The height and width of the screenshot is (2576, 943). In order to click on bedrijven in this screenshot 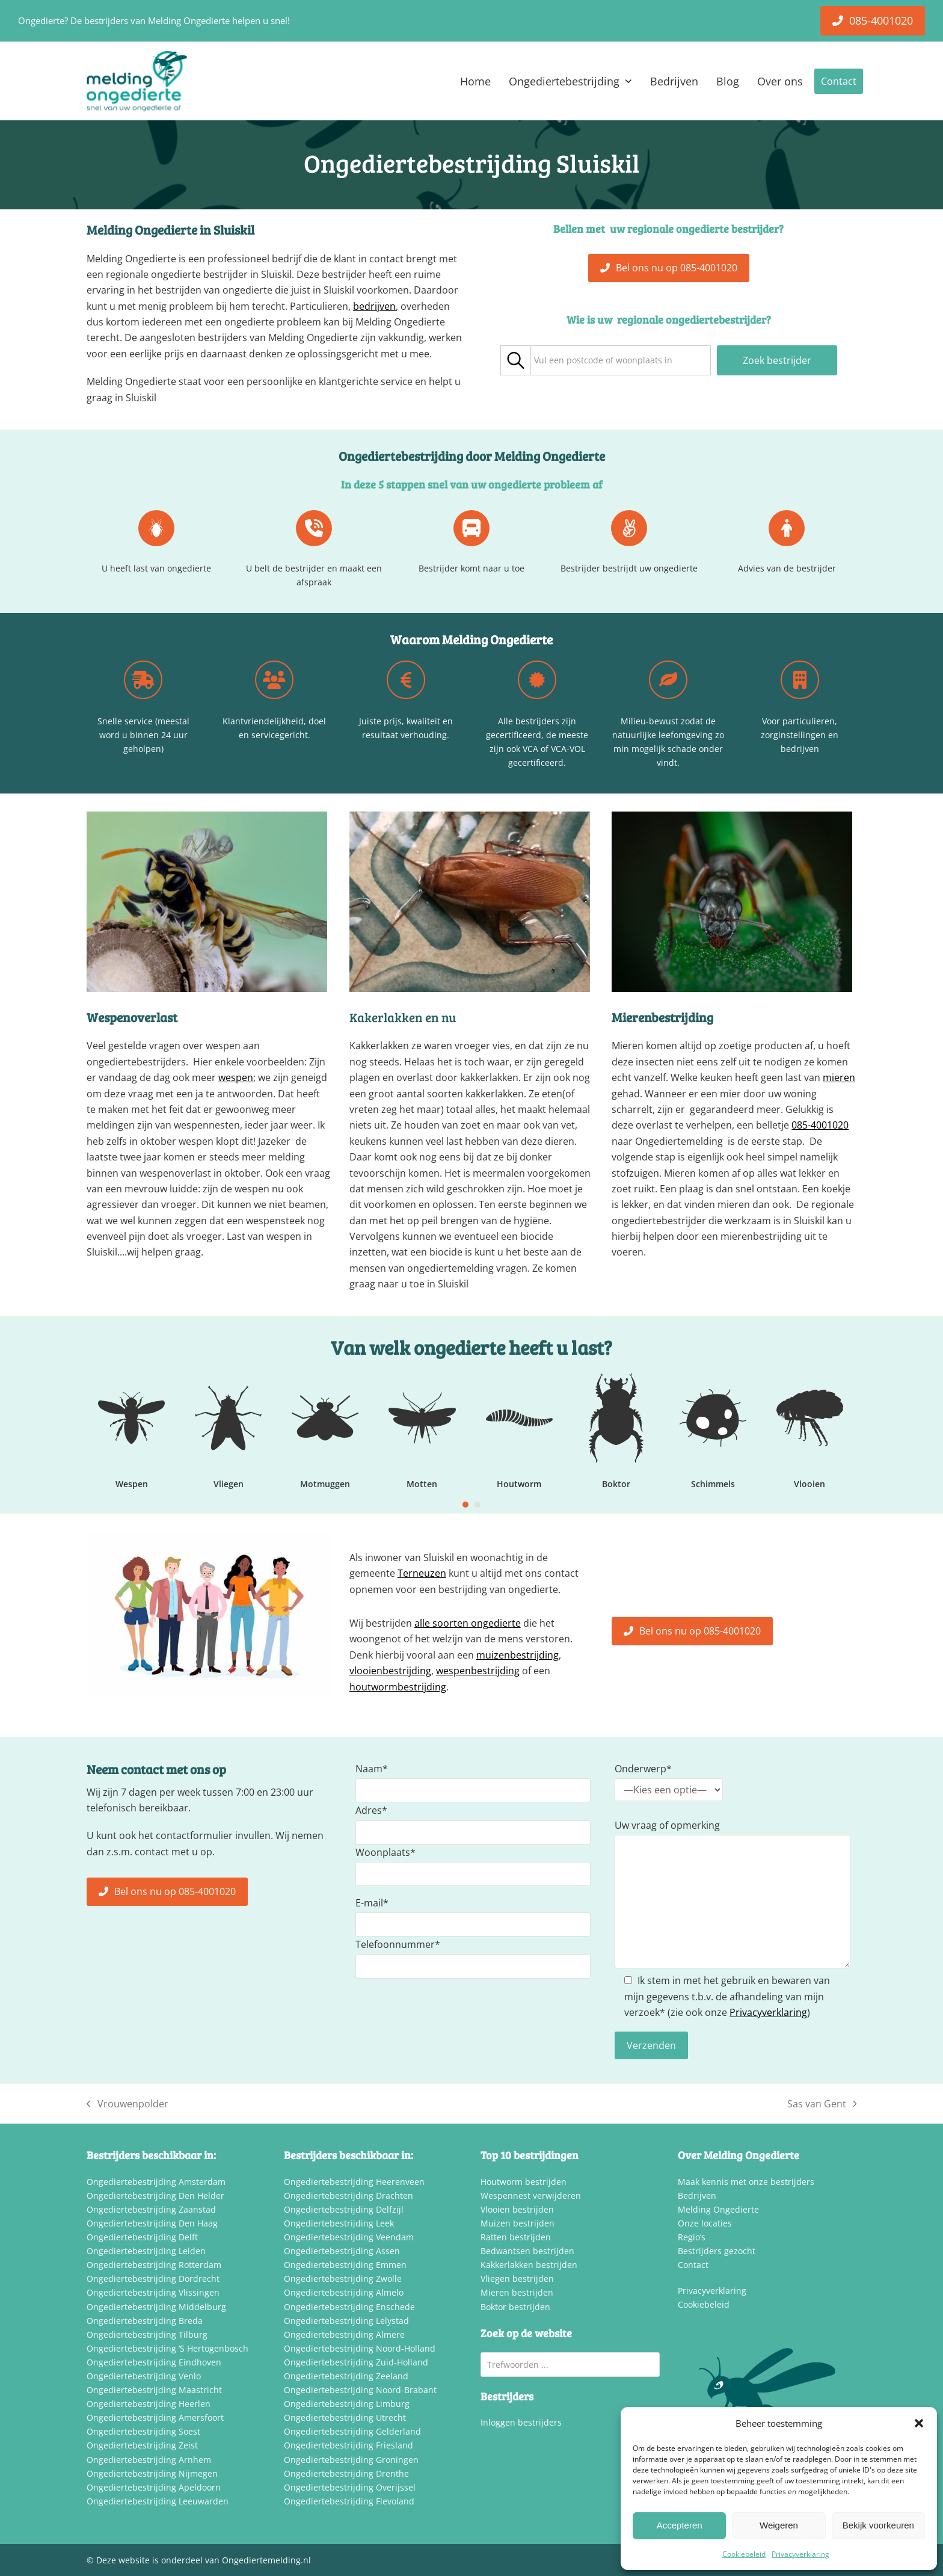, I will do `click(374, 306)`.